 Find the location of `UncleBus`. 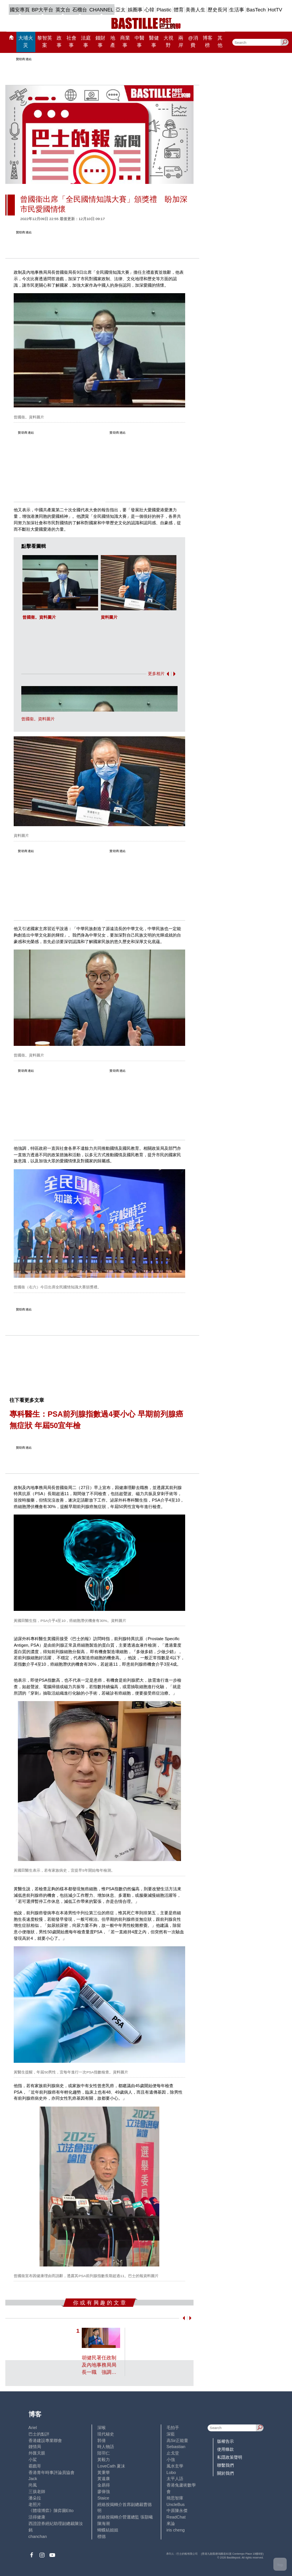

UncleBus is located at coordinates (176, 2504).